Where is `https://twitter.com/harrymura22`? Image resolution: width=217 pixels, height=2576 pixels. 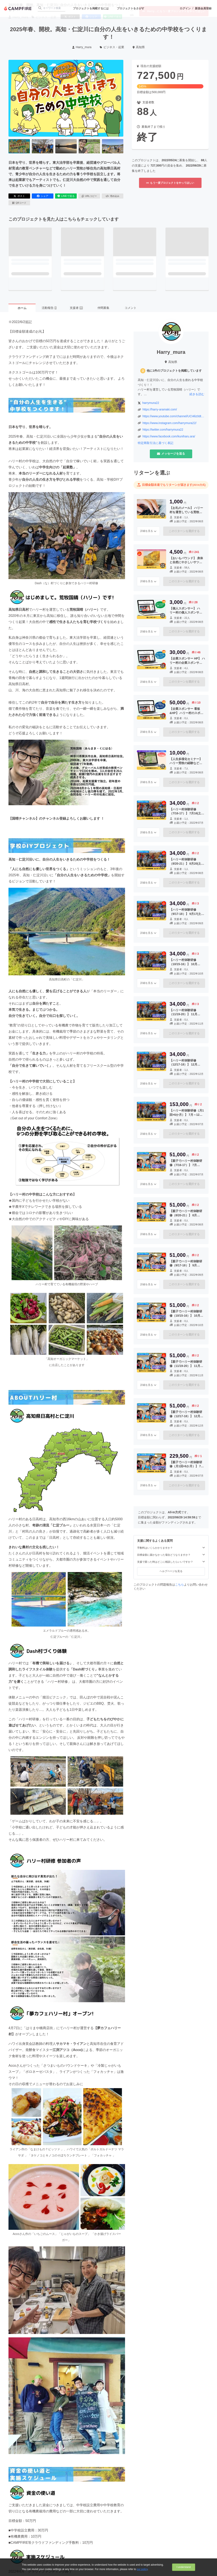
https://twitter.com/harrymura22 is located at coordinates (162, 429).